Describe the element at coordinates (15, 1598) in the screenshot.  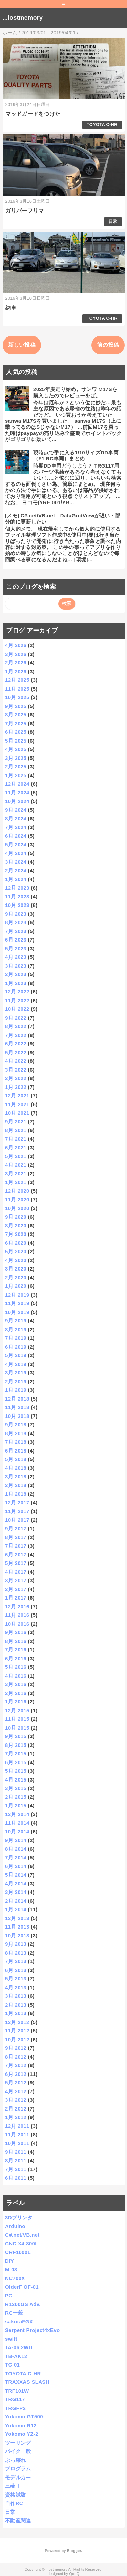
I see `1月 2017` at that location.